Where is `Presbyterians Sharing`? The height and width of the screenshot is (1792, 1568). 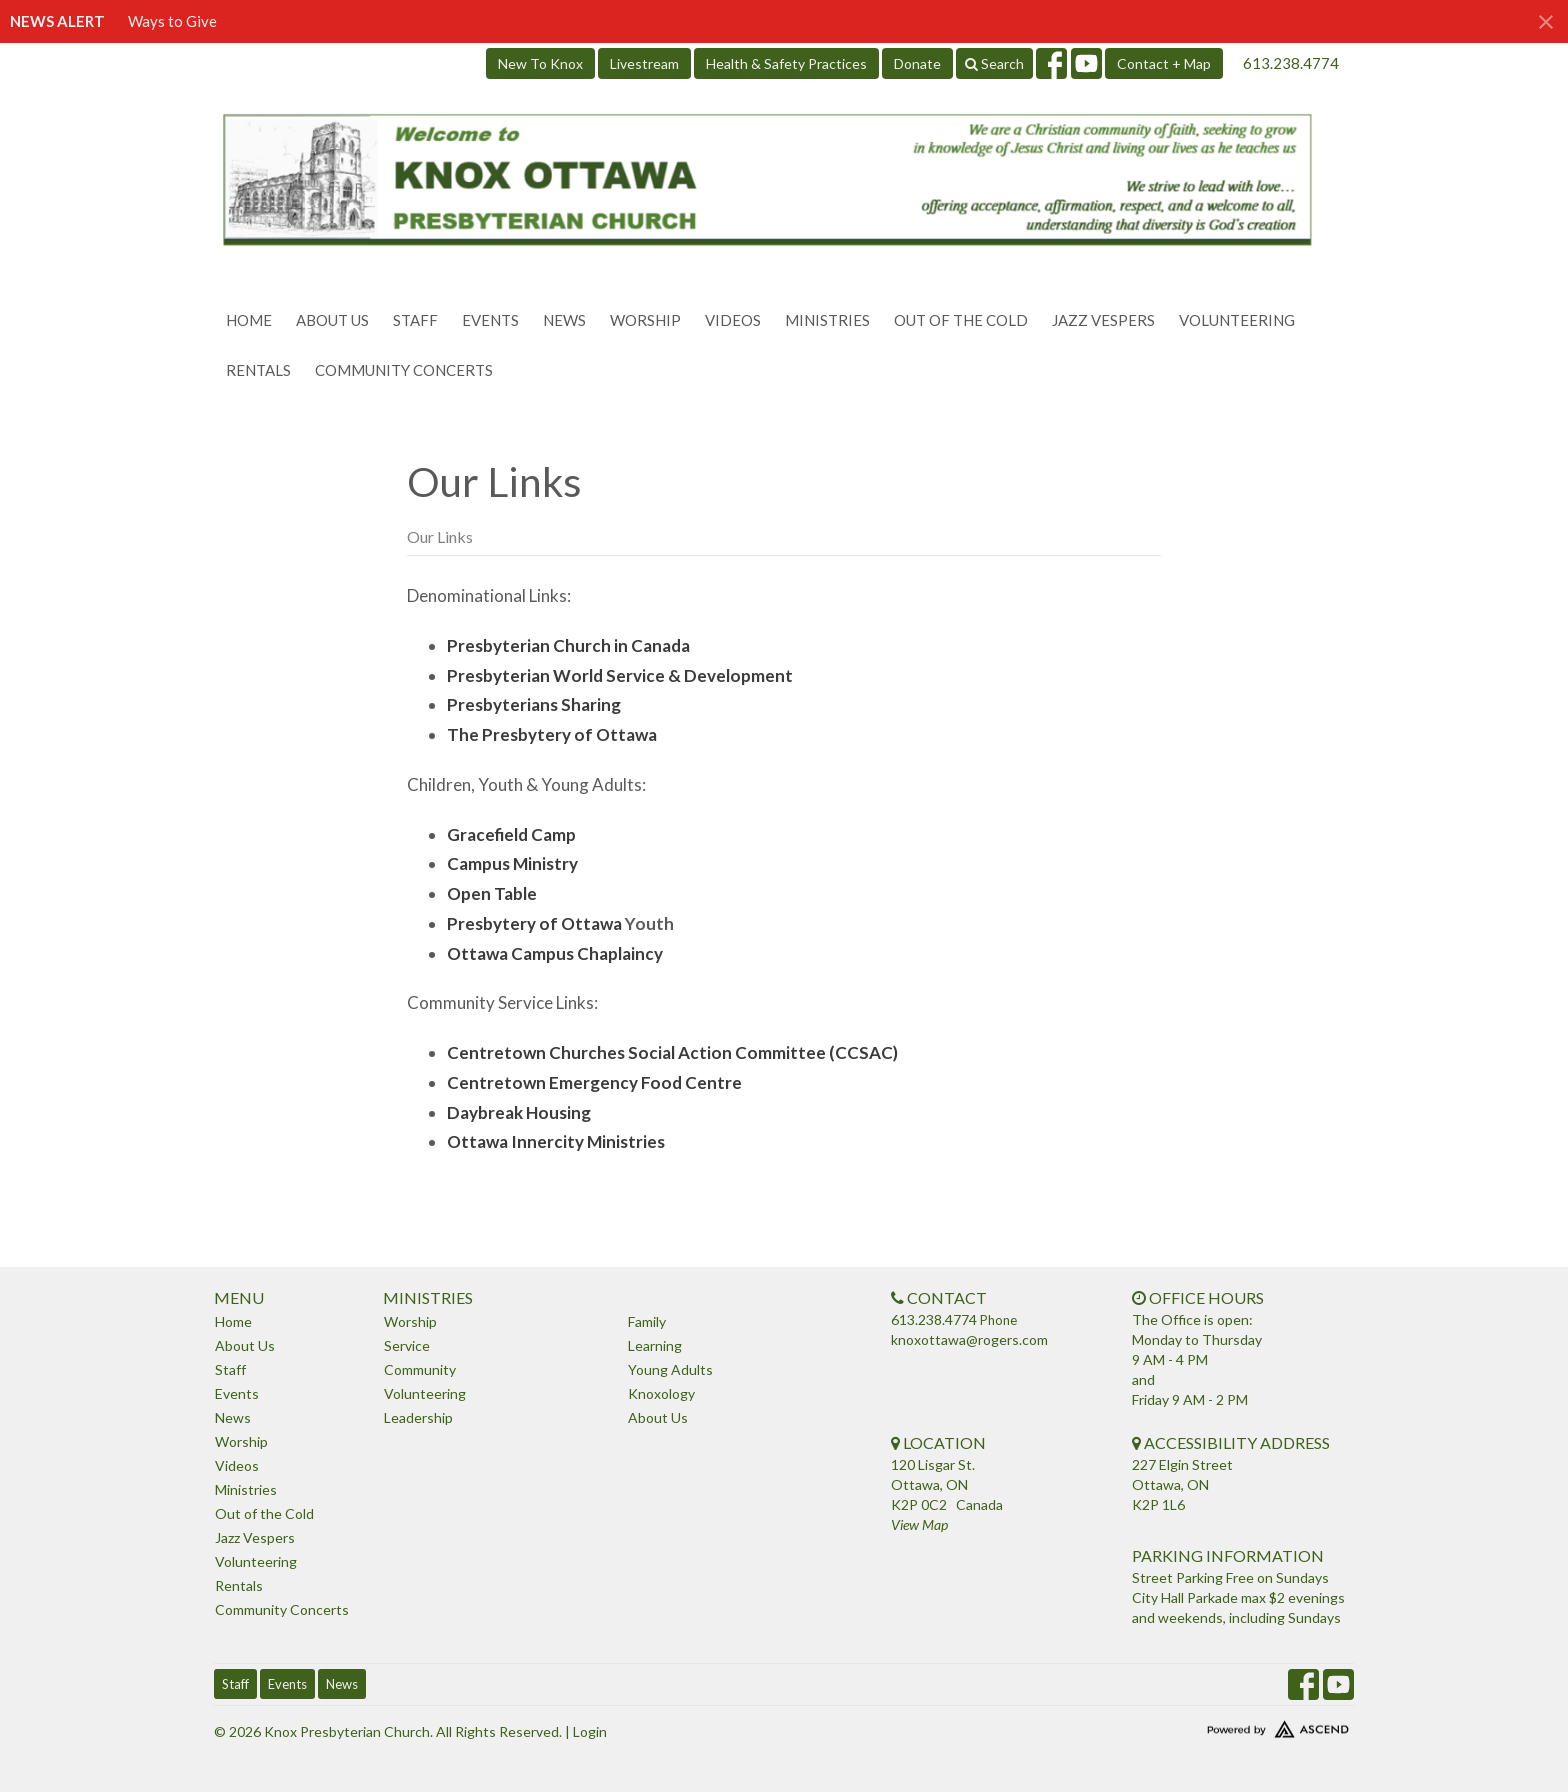
Presbyterians Sharing is located at coordinates (534, 704).